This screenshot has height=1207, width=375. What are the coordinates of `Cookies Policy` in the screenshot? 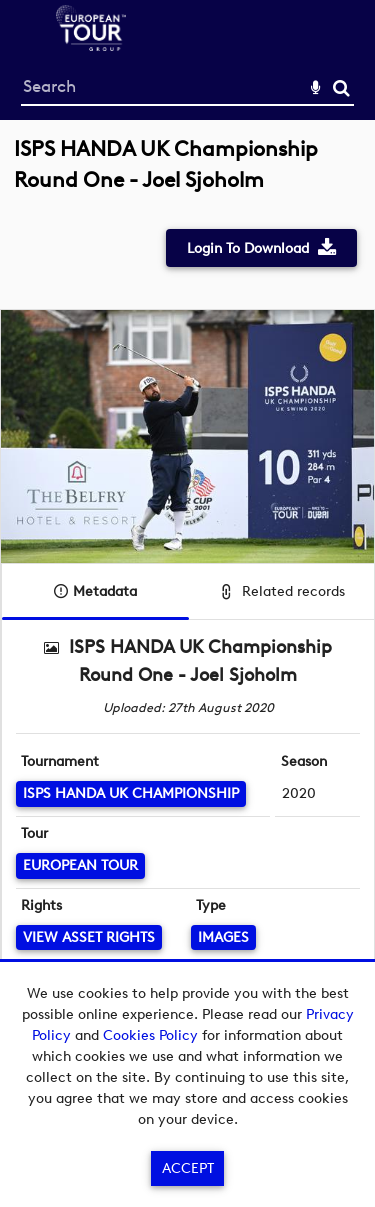 It's located at (150, 1035).